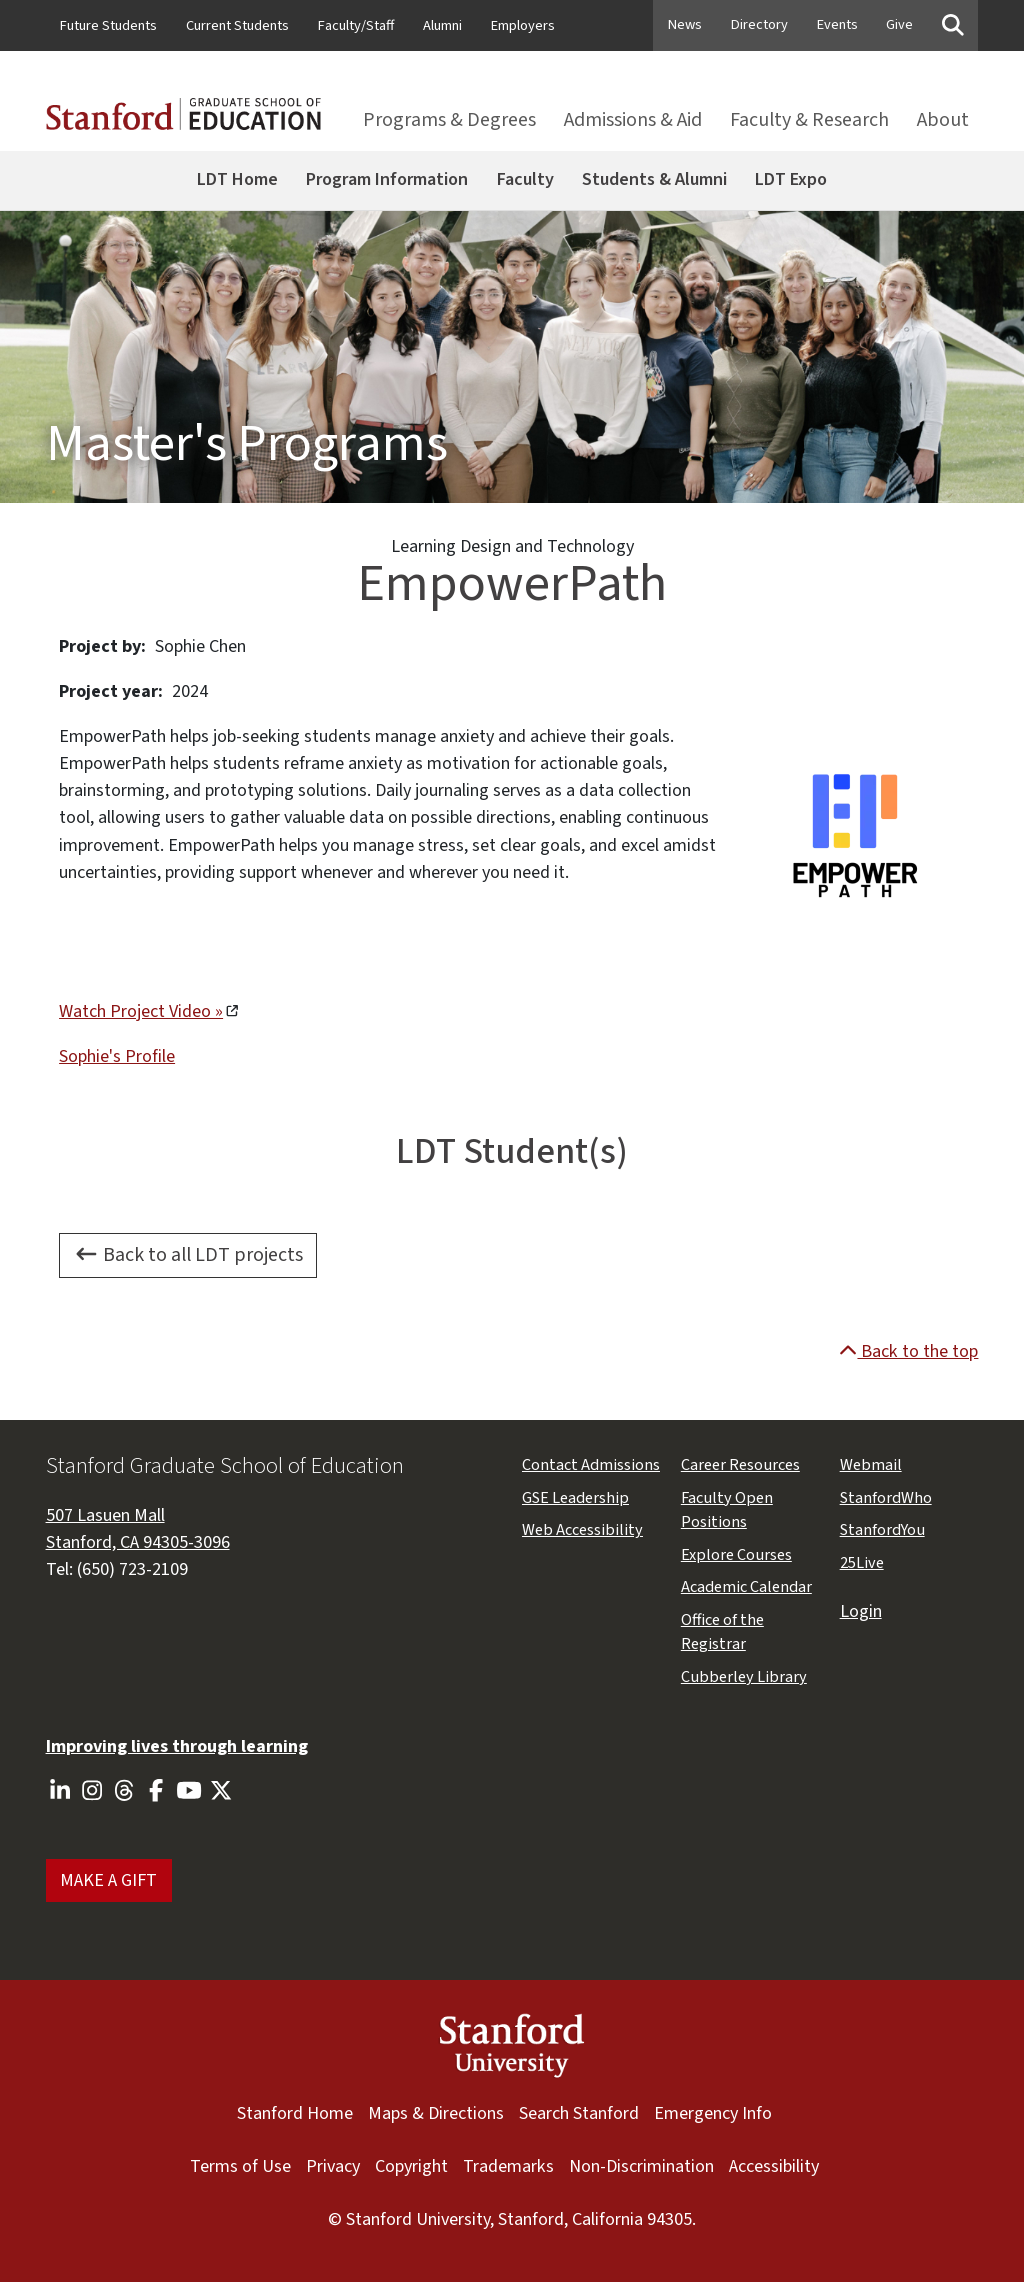 The image size is (1024, 2282). What do you see at coordinates (899, 24) in the screenshot?
I see `Give` at bounding box center [899, 24].